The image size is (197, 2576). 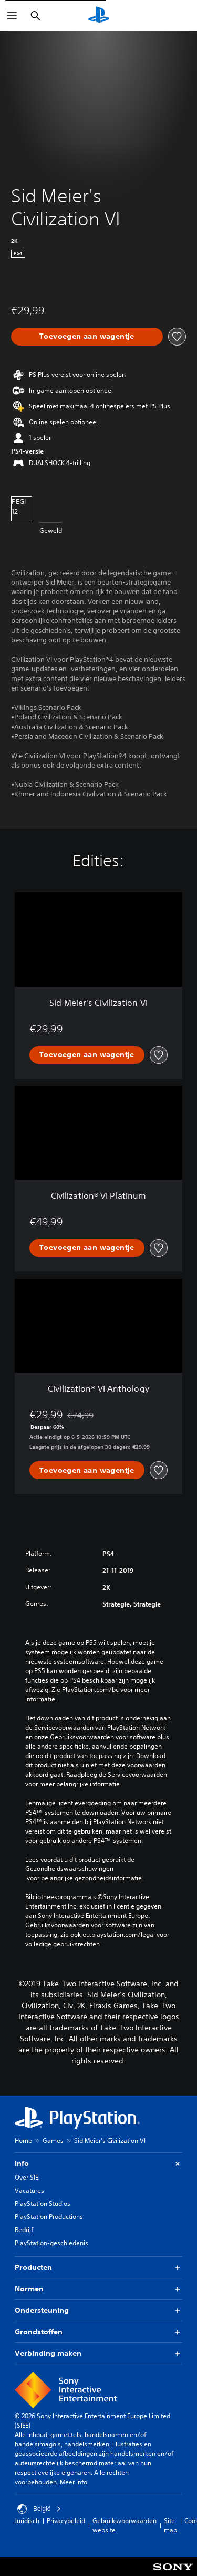 What do you see at coordinates (170, 2525) in the screenshot?
I see `Site map` at bounding box center [170, 2525].